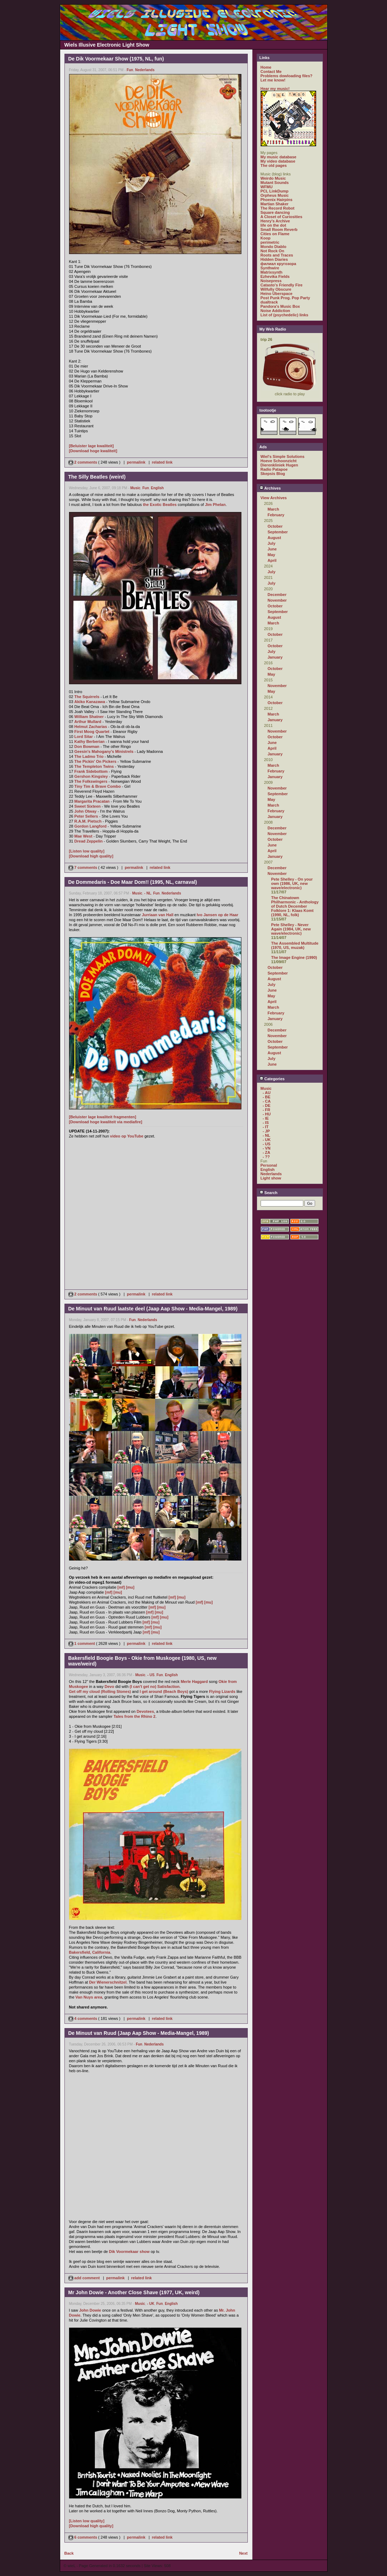 The image size is (387, 2576). What do you see at coordinates (272, 543) in the screenshot?
I see `July` at bounding box center [272, 543].